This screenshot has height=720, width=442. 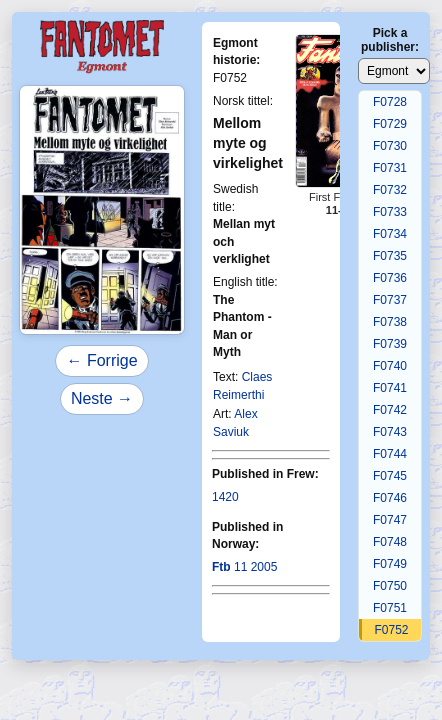 I want to click on F0733, so click(x=390, y=212).